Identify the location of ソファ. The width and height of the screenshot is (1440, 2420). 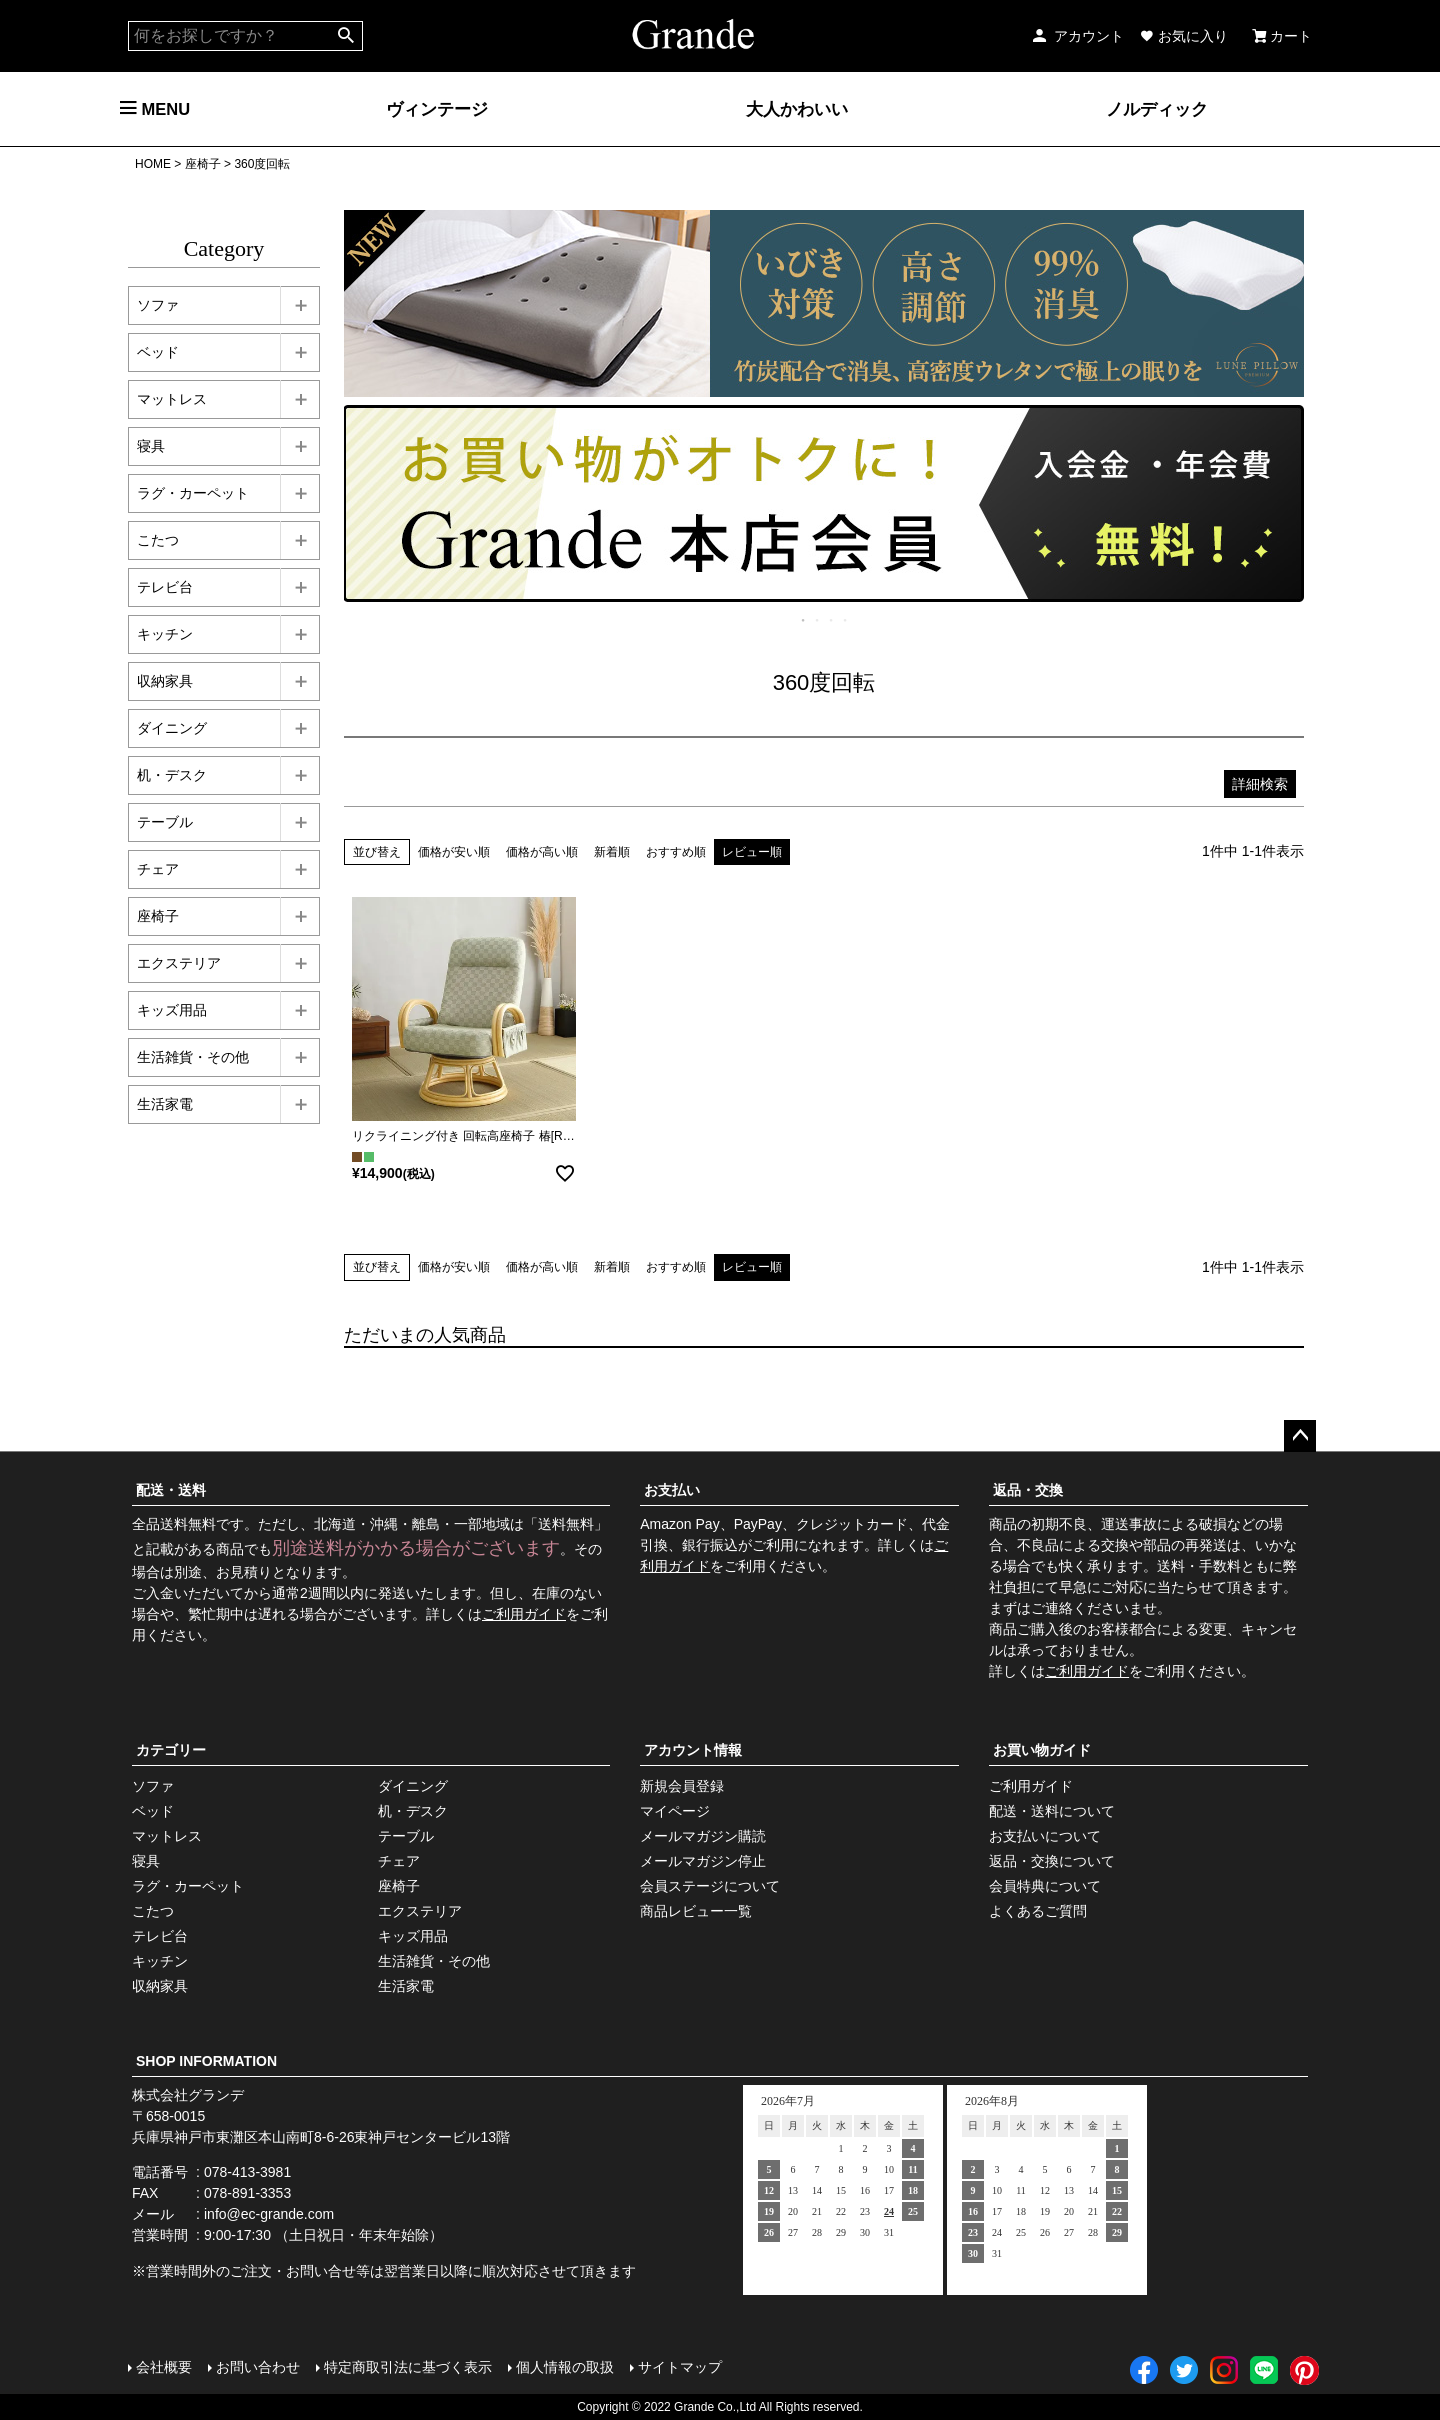
(158, 305).